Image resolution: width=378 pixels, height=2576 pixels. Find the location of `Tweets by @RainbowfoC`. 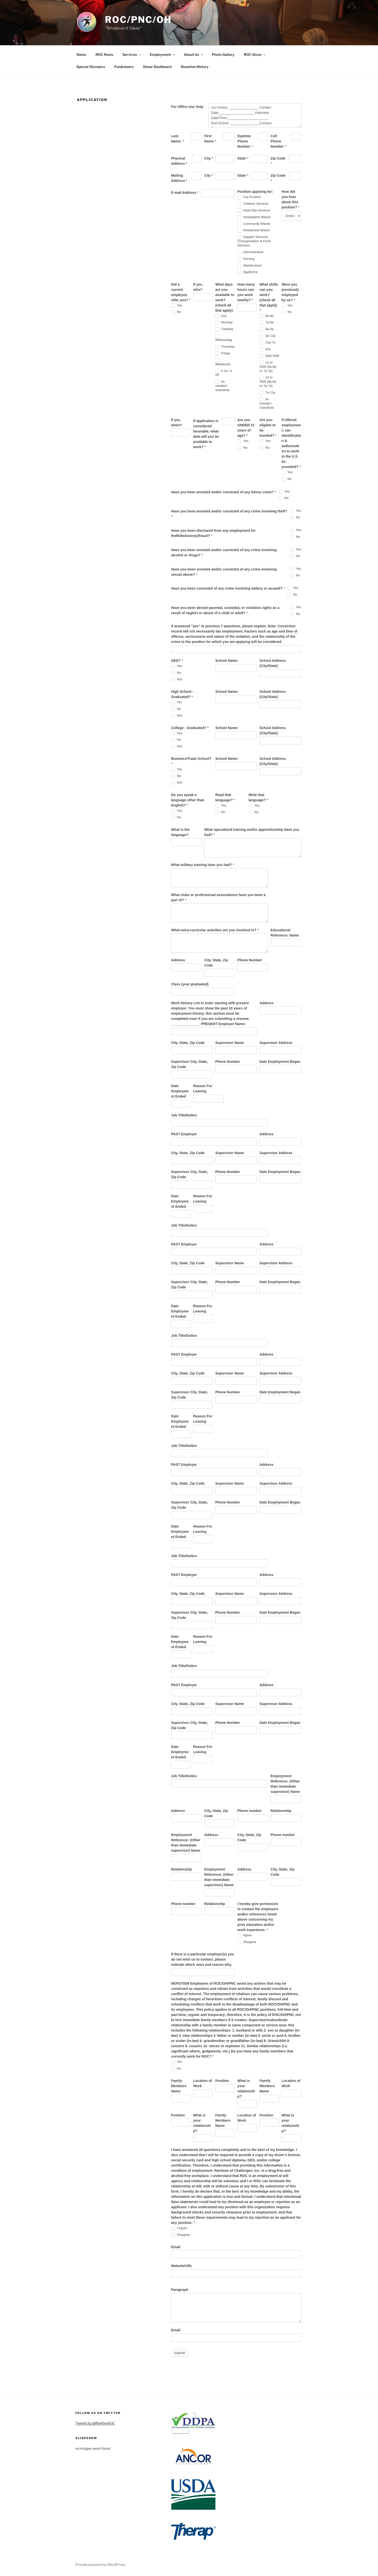

Tweets by @RainbowfoC is located at coordinates (95, 2423).